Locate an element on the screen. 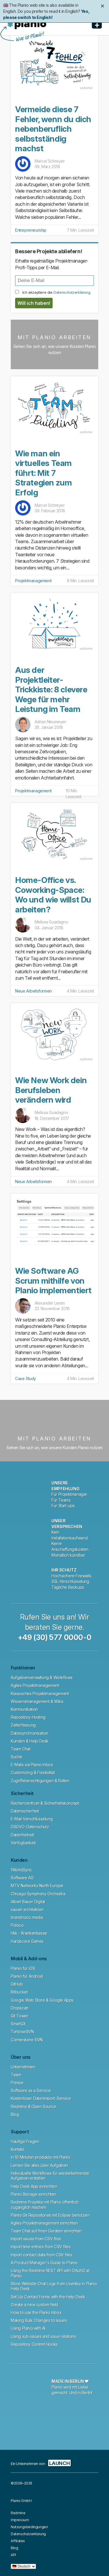 The image size is (109, 2576). Software as a Service is located at coordinates (31, 2090).